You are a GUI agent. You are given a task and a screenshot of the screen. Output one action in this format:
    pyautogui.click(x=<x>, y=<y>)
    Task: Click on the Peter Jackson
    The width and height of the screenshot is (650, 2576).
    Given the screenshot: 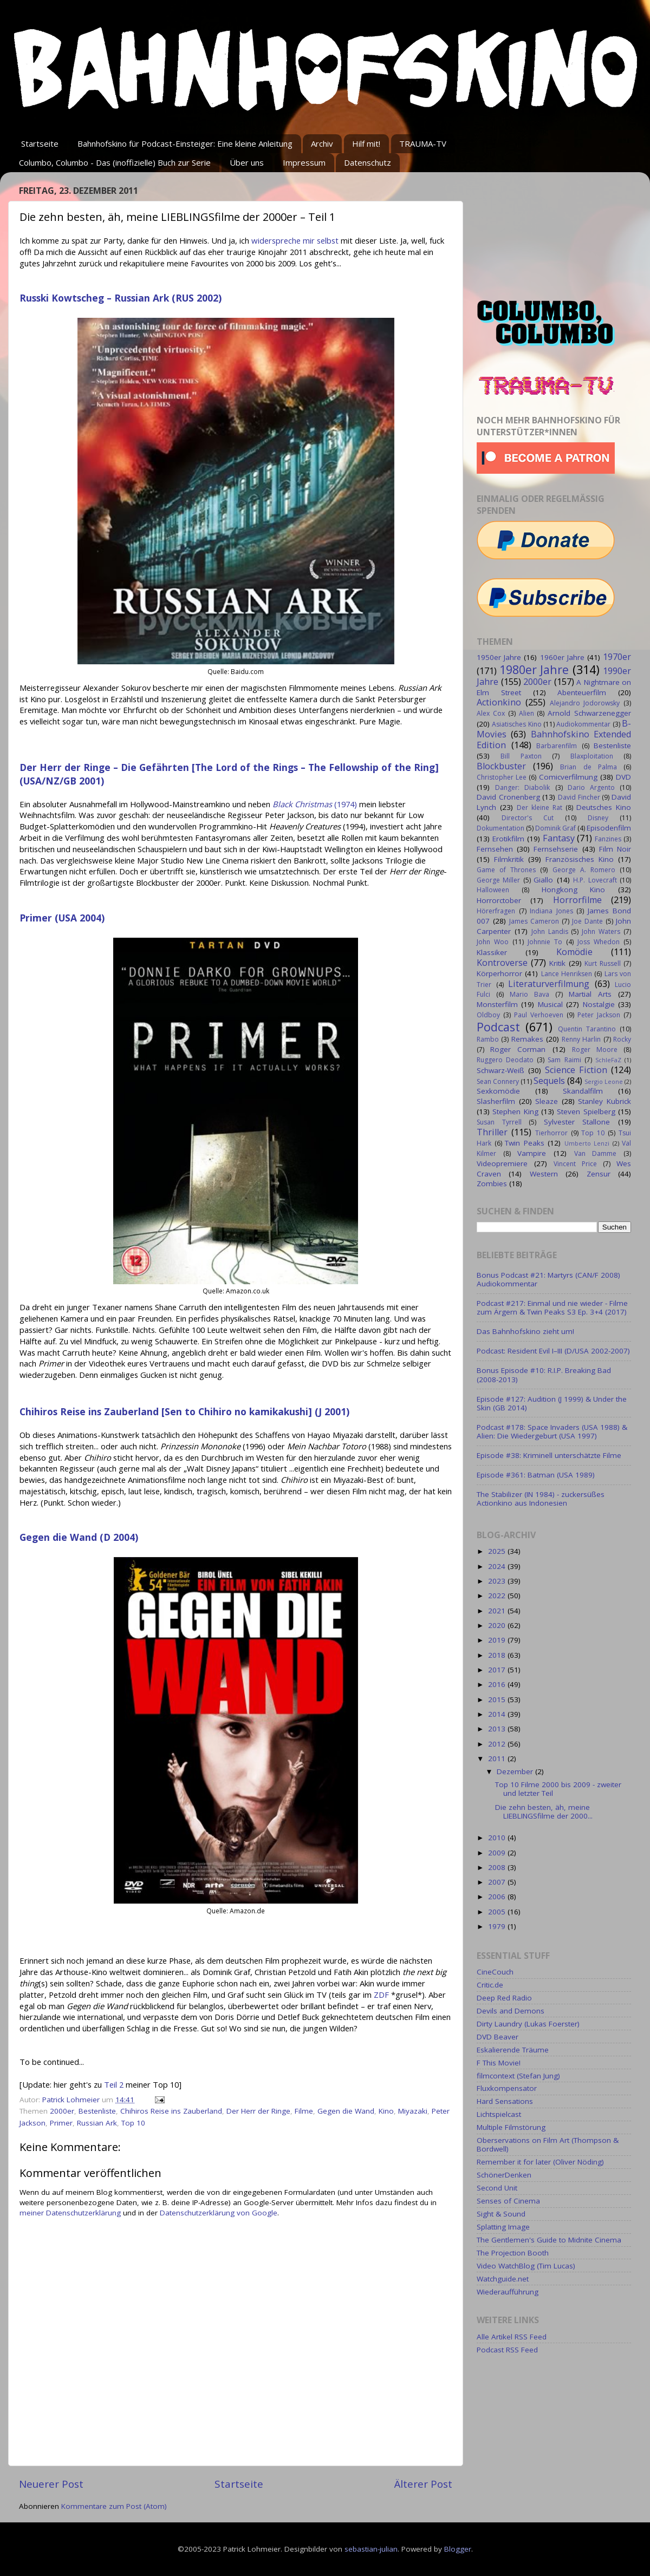 What is the action you would take?
    pyautogui.click(x=598, y=1014)
    